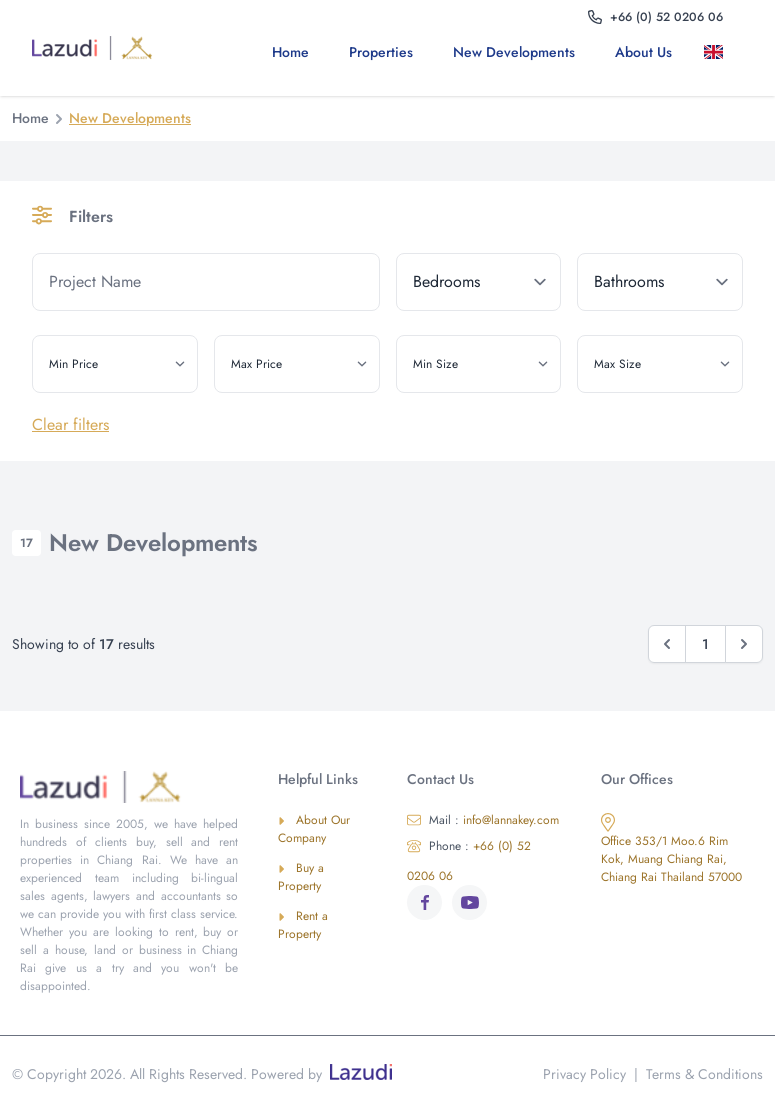  What do you see at coordinates (290, 52) in the screenshot?
I see `Home` at bounding box center [290, 52].